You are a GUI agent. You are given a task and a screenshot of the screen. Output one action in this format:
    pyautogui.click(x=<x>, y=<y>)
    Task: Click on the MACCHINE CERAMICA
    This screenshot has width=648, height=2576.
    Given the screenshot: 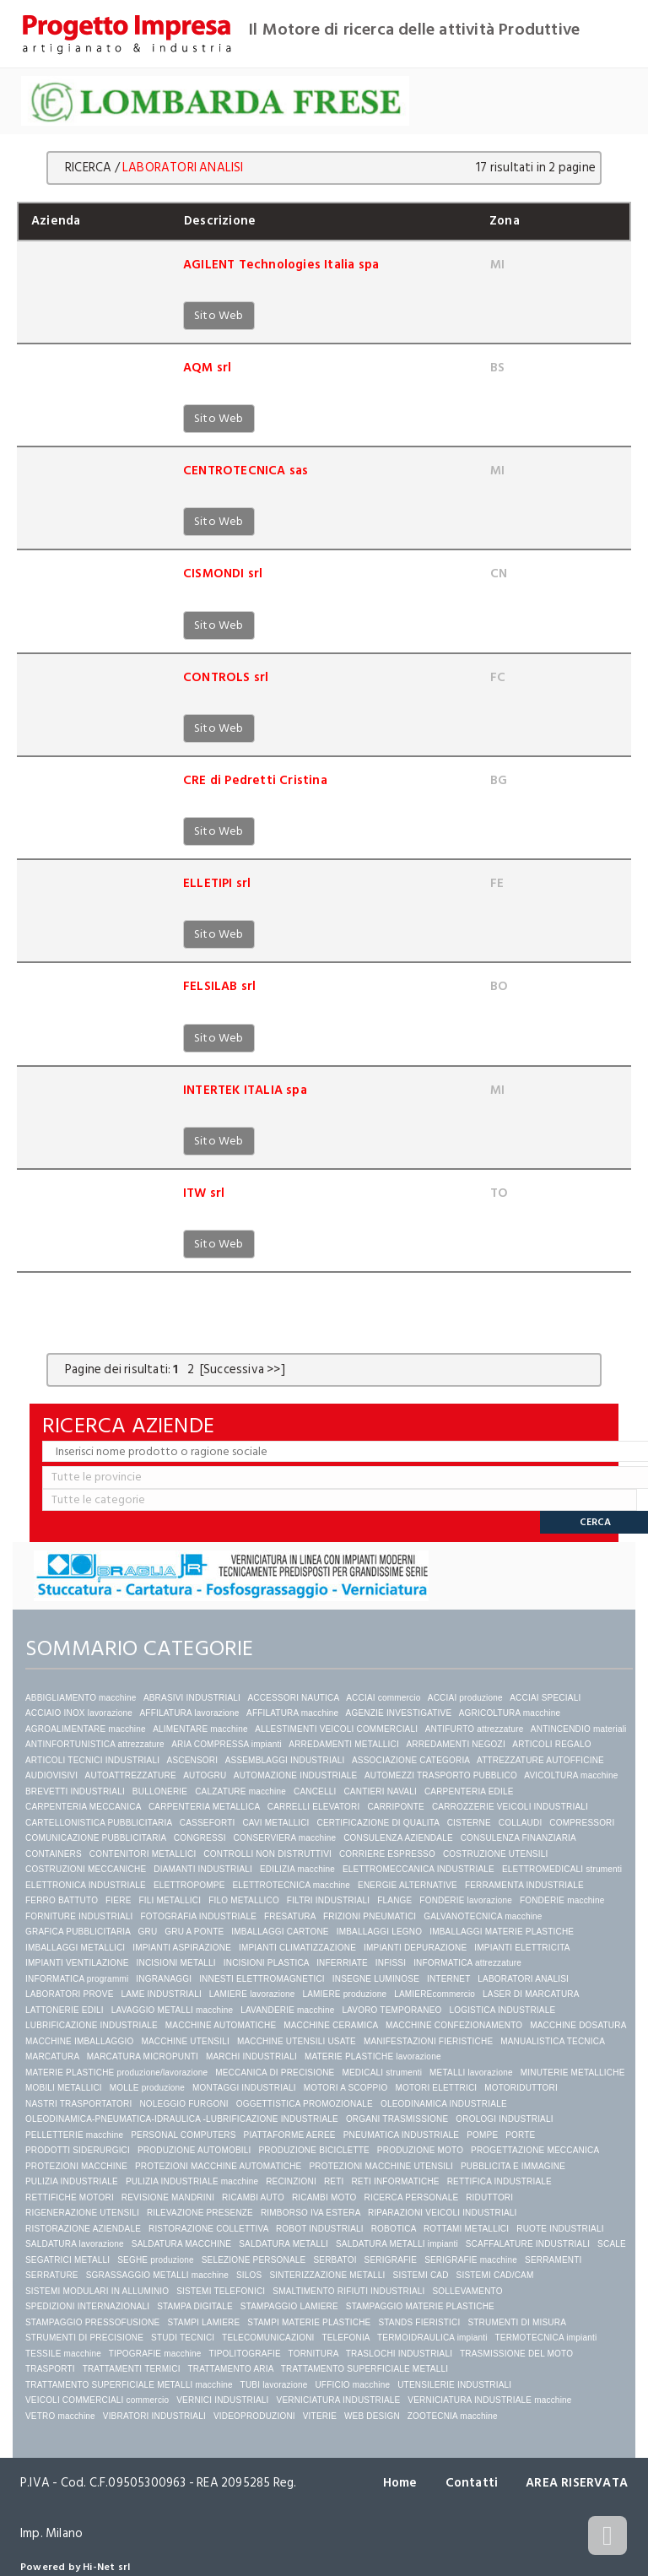 What is the action you would take?
    pyautogui.click(x=331, y=2025)
    